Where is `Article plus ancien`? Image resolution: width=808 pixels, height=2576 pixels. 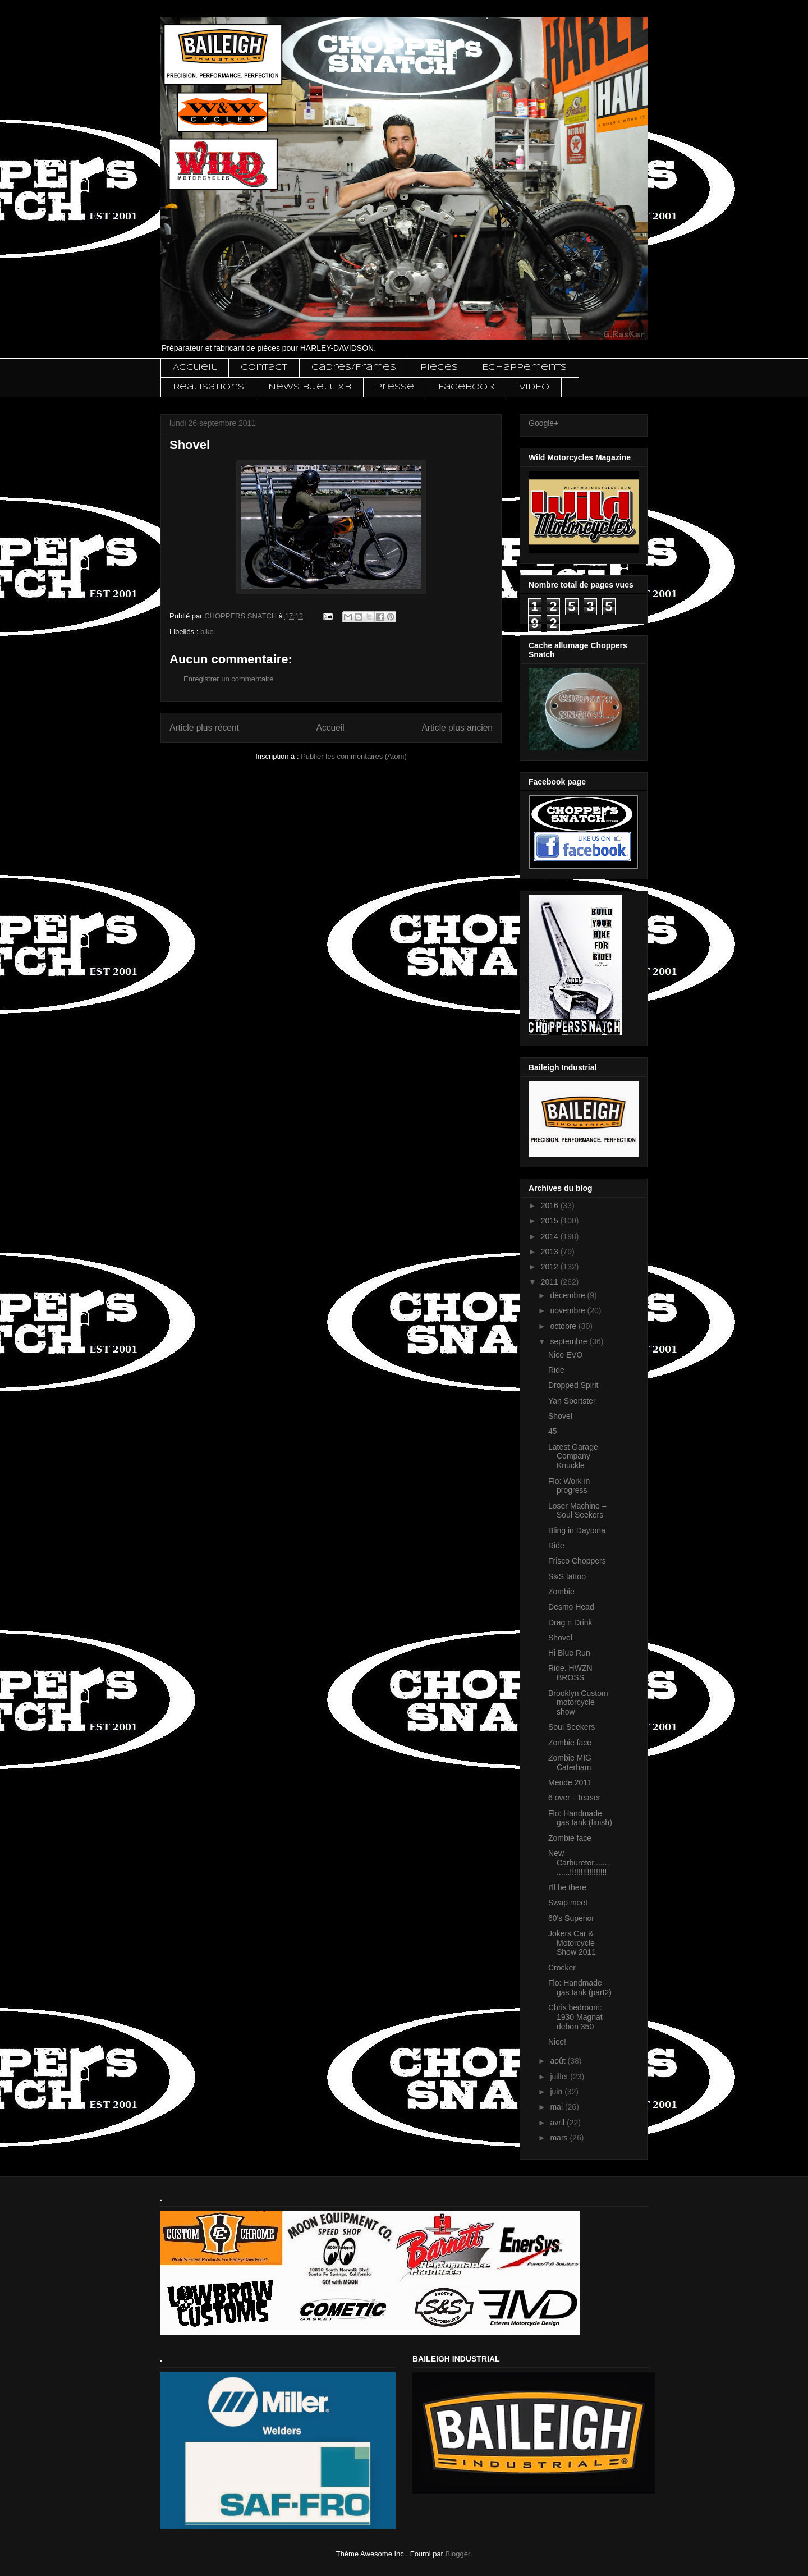
Article plus ancien is located at coordinates (457, 727).